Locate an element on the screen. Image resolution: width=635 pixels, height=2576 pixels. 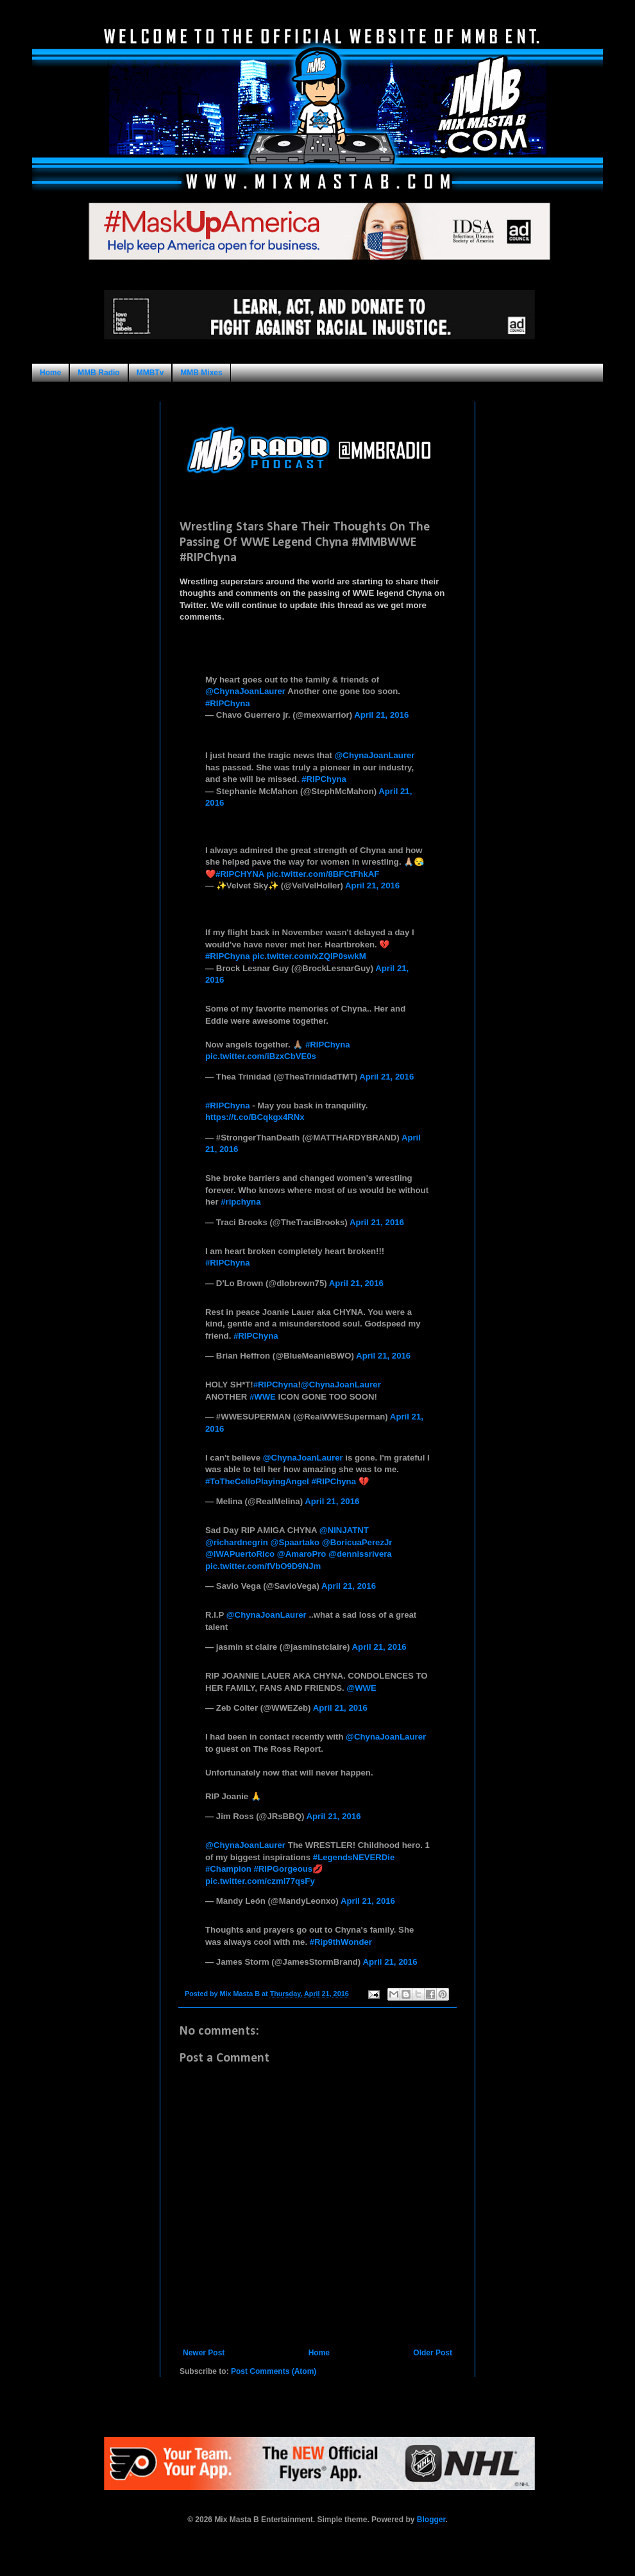
Older Post is located at coordinates (432, 2352).